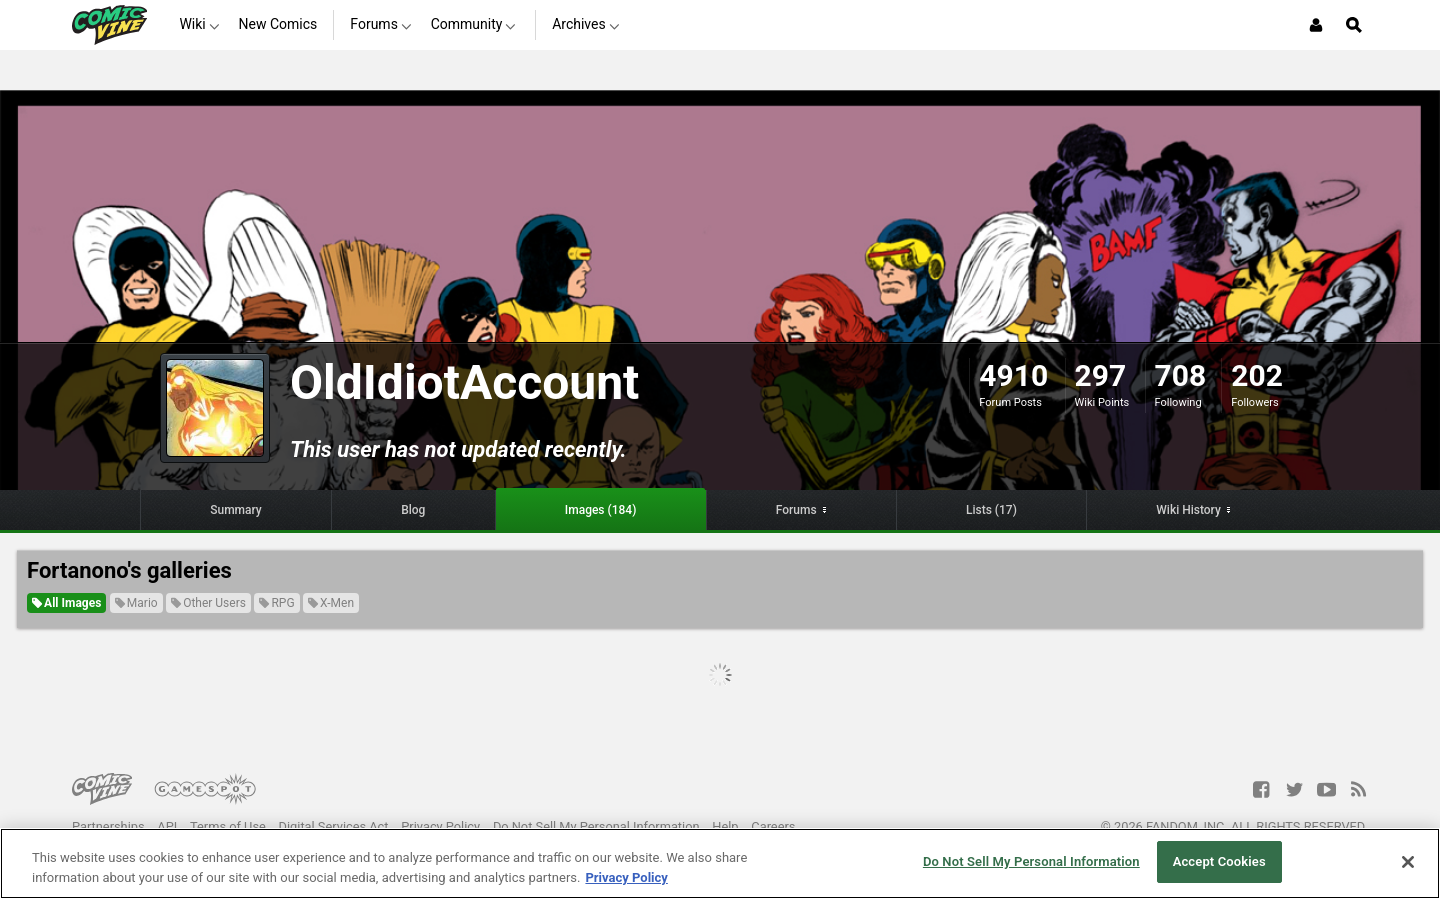  Describe the element at coordinates (601, 510) in the screenshot. I see `Images (184)` at that location.